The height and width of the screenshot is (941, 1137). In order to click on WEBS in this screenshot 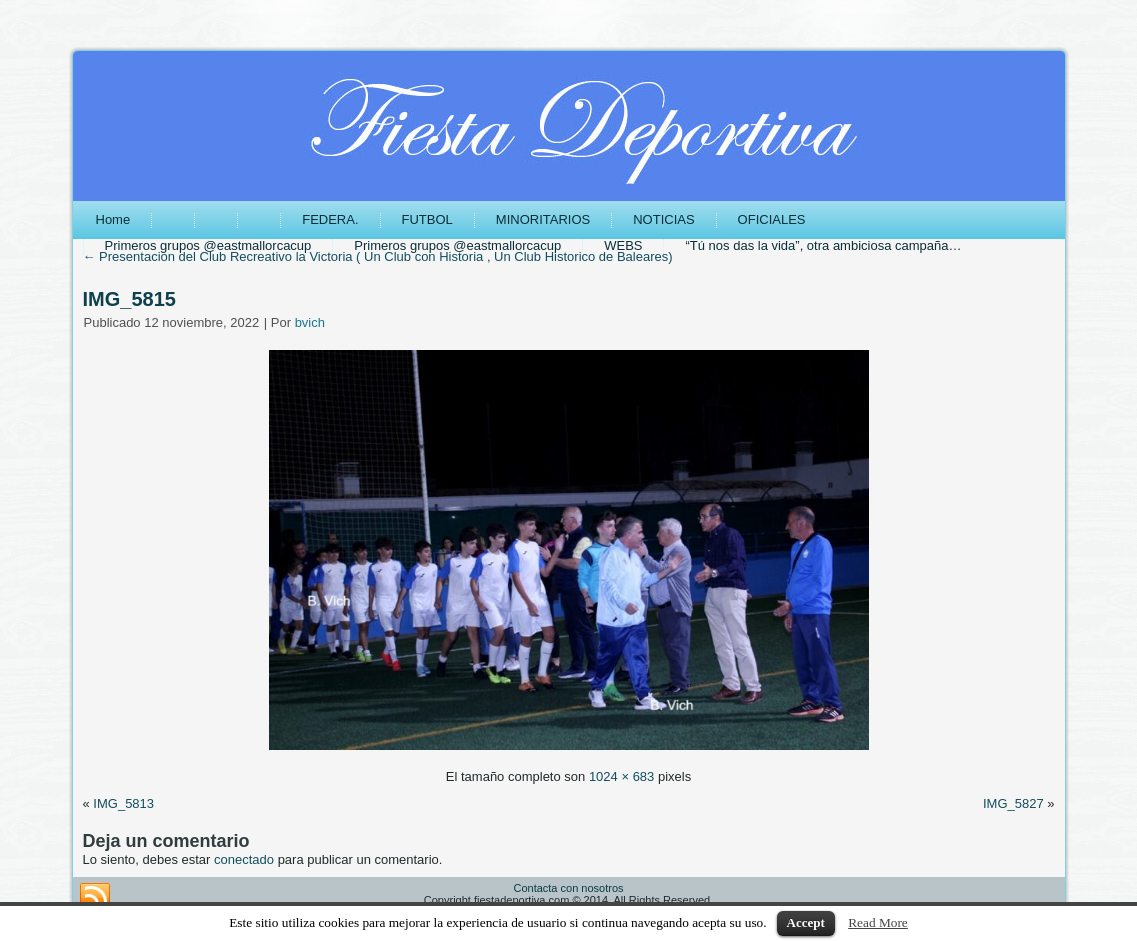, I will do `click(623, 245)`.